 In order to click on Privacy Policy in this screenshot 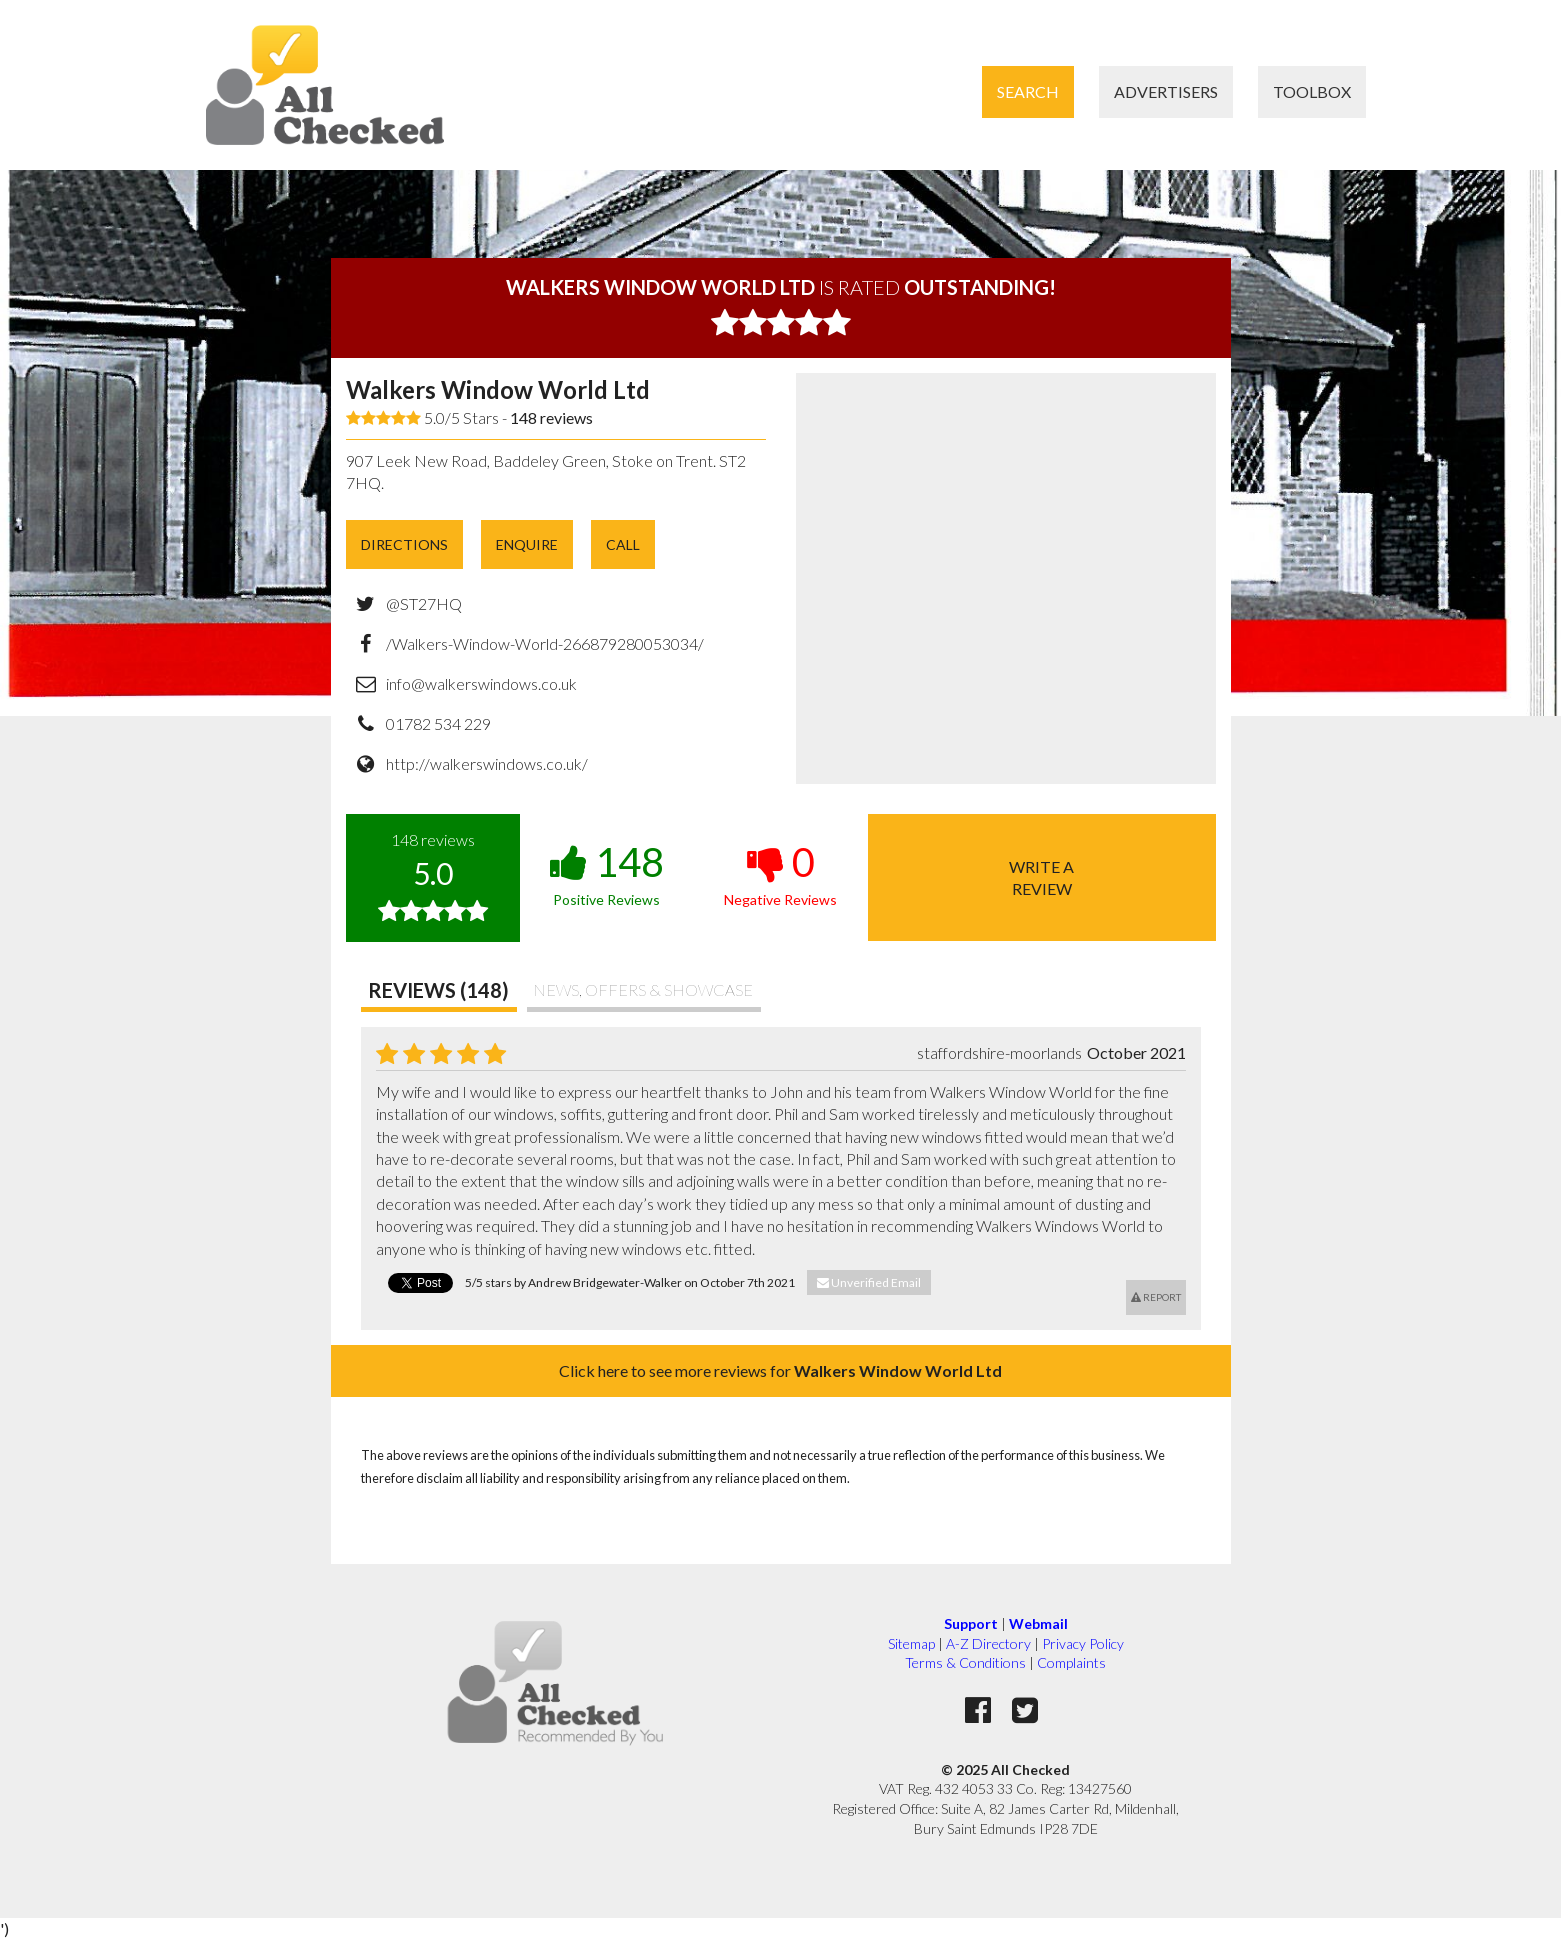, I will do `click(1083, 1643)`.